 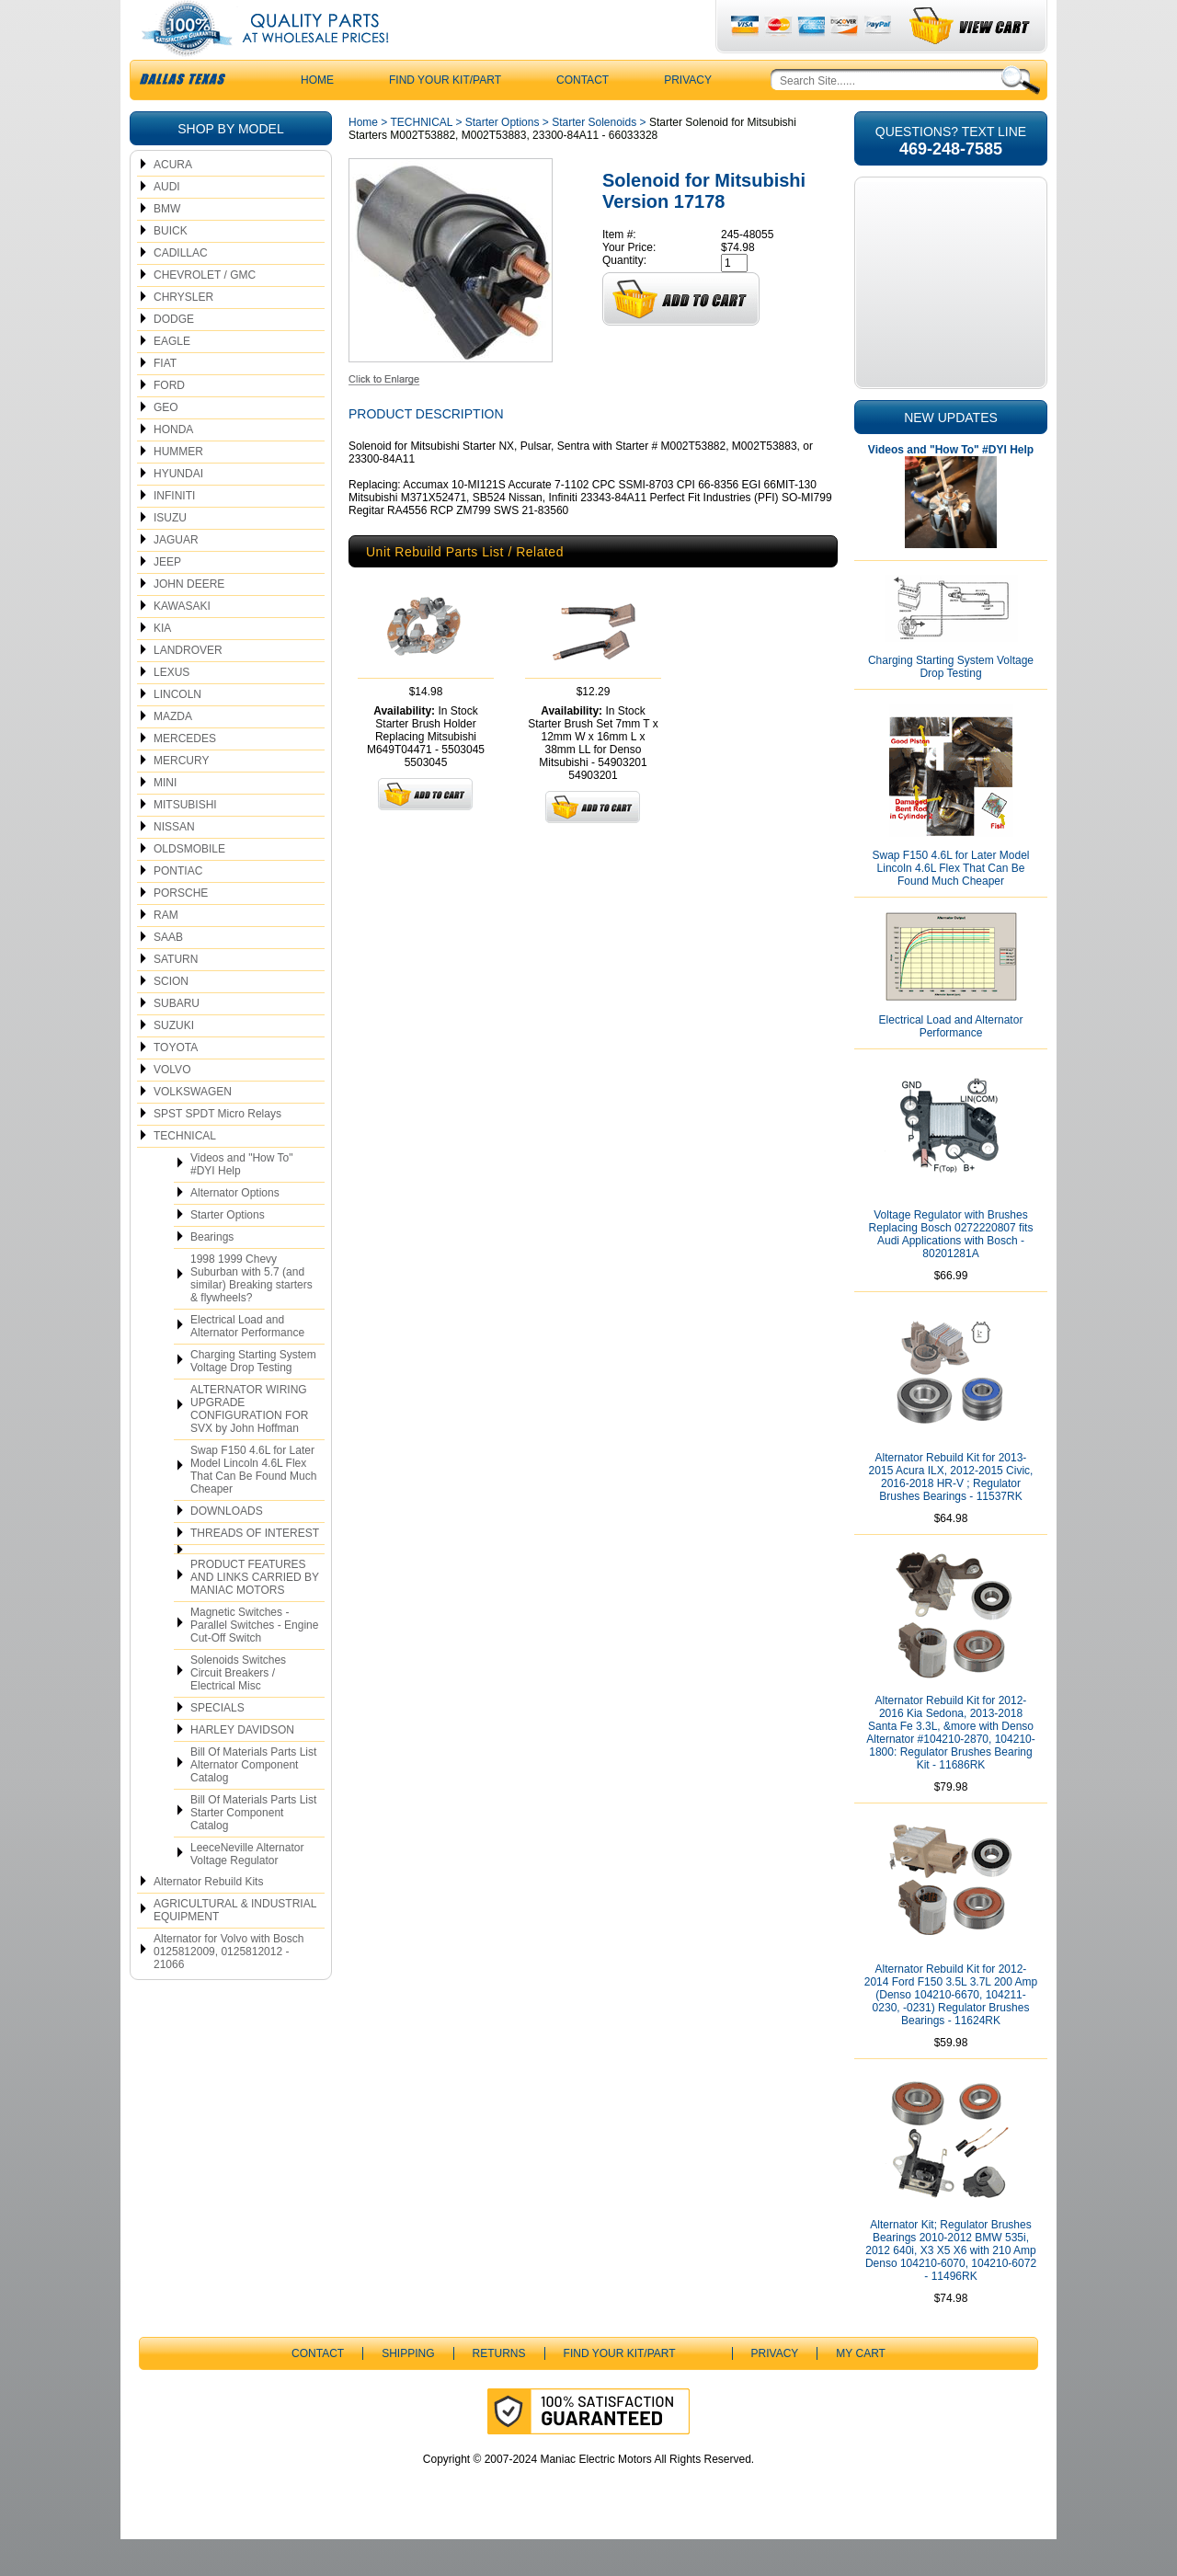 I want to click on Swap F150 4.6L for Later Model Lincoln 4.6L Flex That Can Be Found Much Cheaper, so click(x=253, y=1506).